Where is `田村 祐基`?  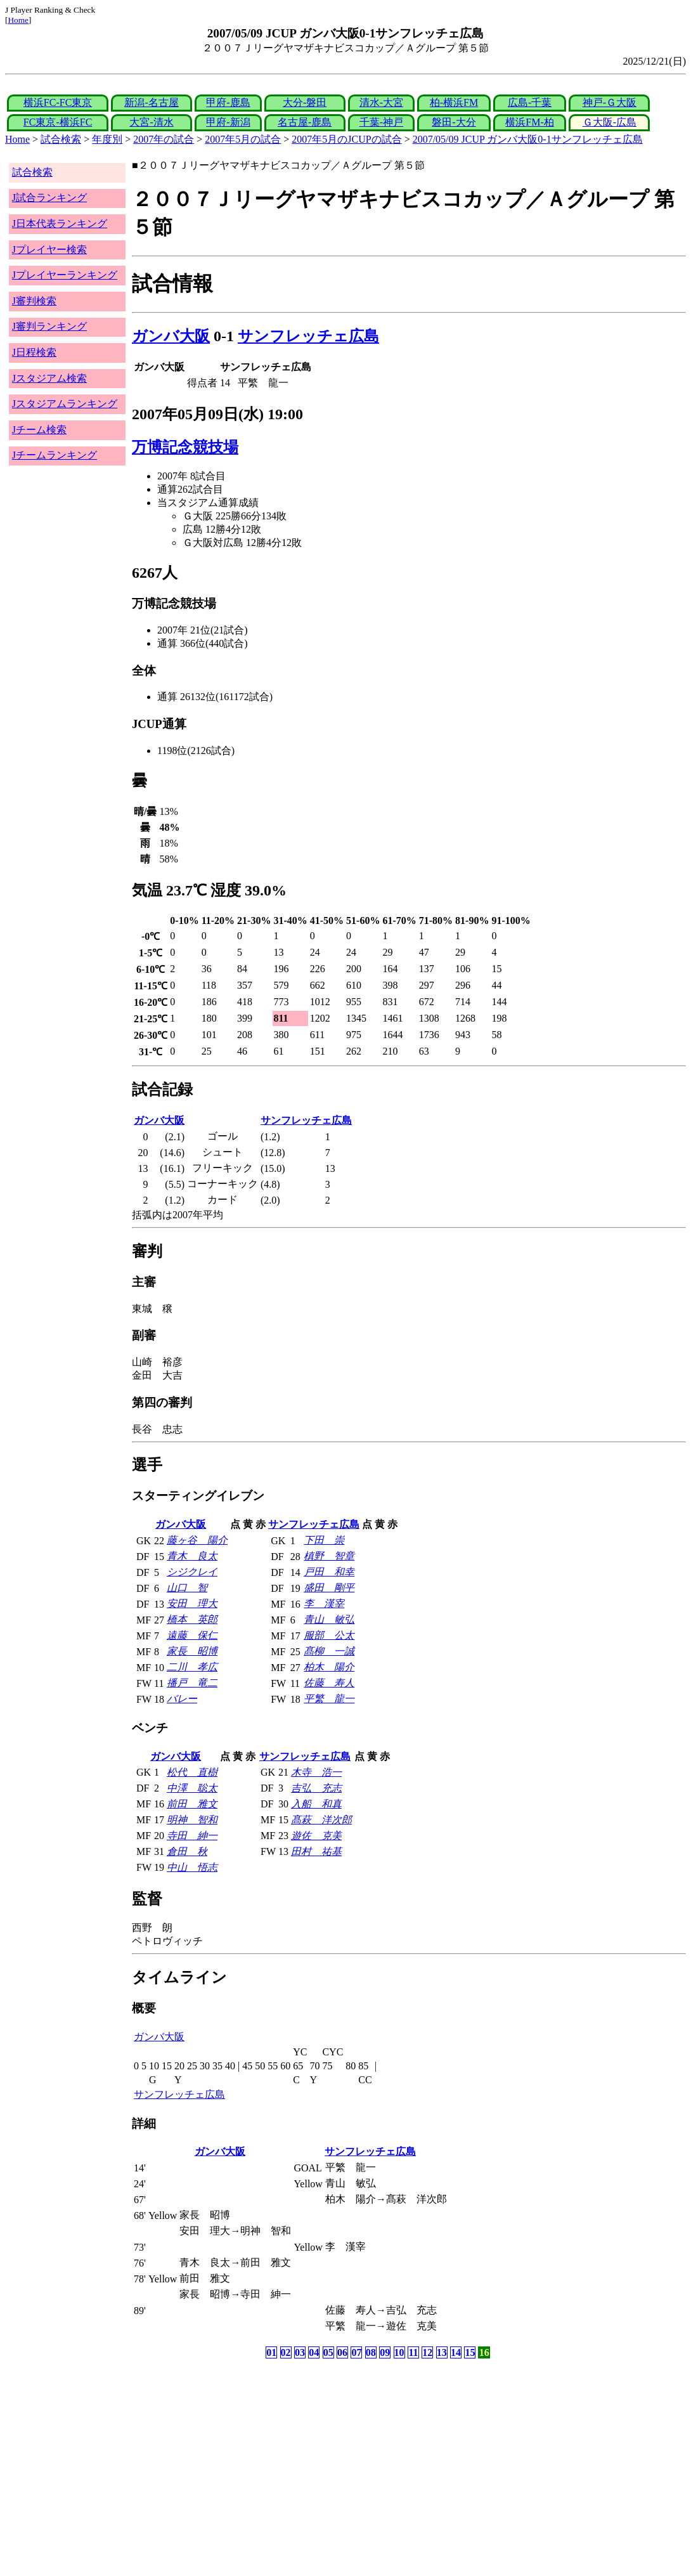 田村 祐基 is located at coordinates (316, 1851).